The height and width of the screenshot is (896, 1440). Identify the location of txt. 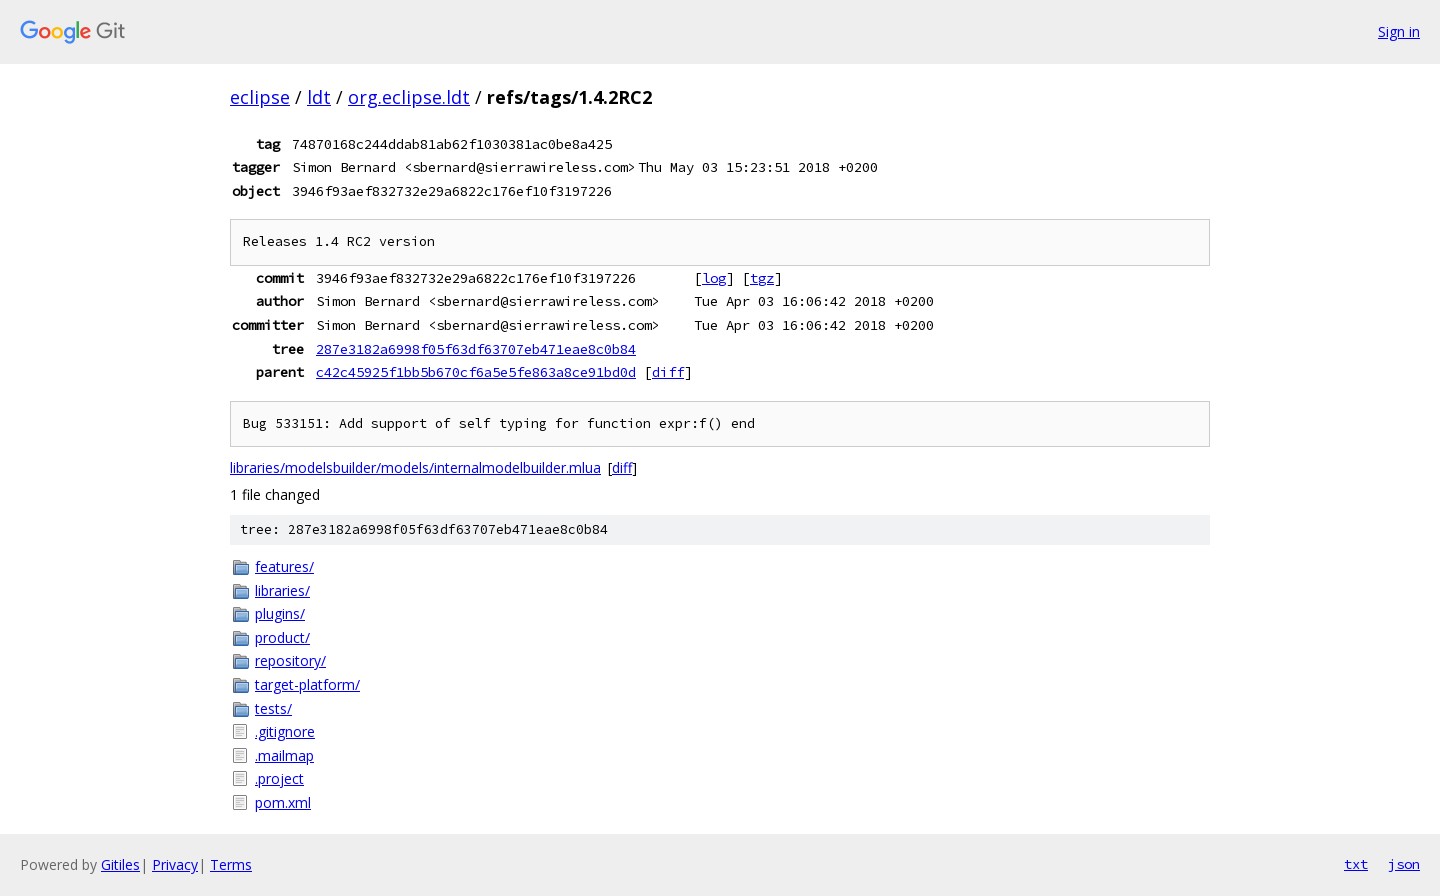
(1356, 864).